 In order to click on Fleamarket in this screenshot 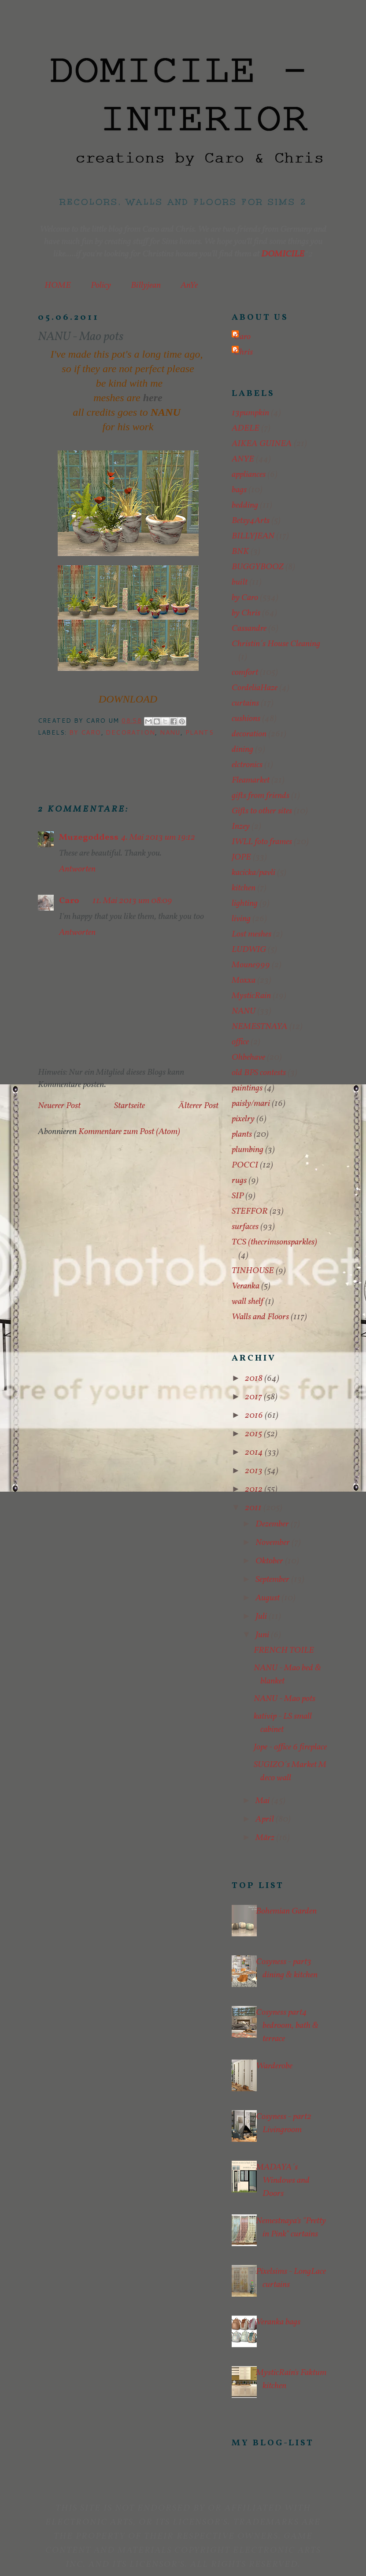, I will do `click(251, 780)`.